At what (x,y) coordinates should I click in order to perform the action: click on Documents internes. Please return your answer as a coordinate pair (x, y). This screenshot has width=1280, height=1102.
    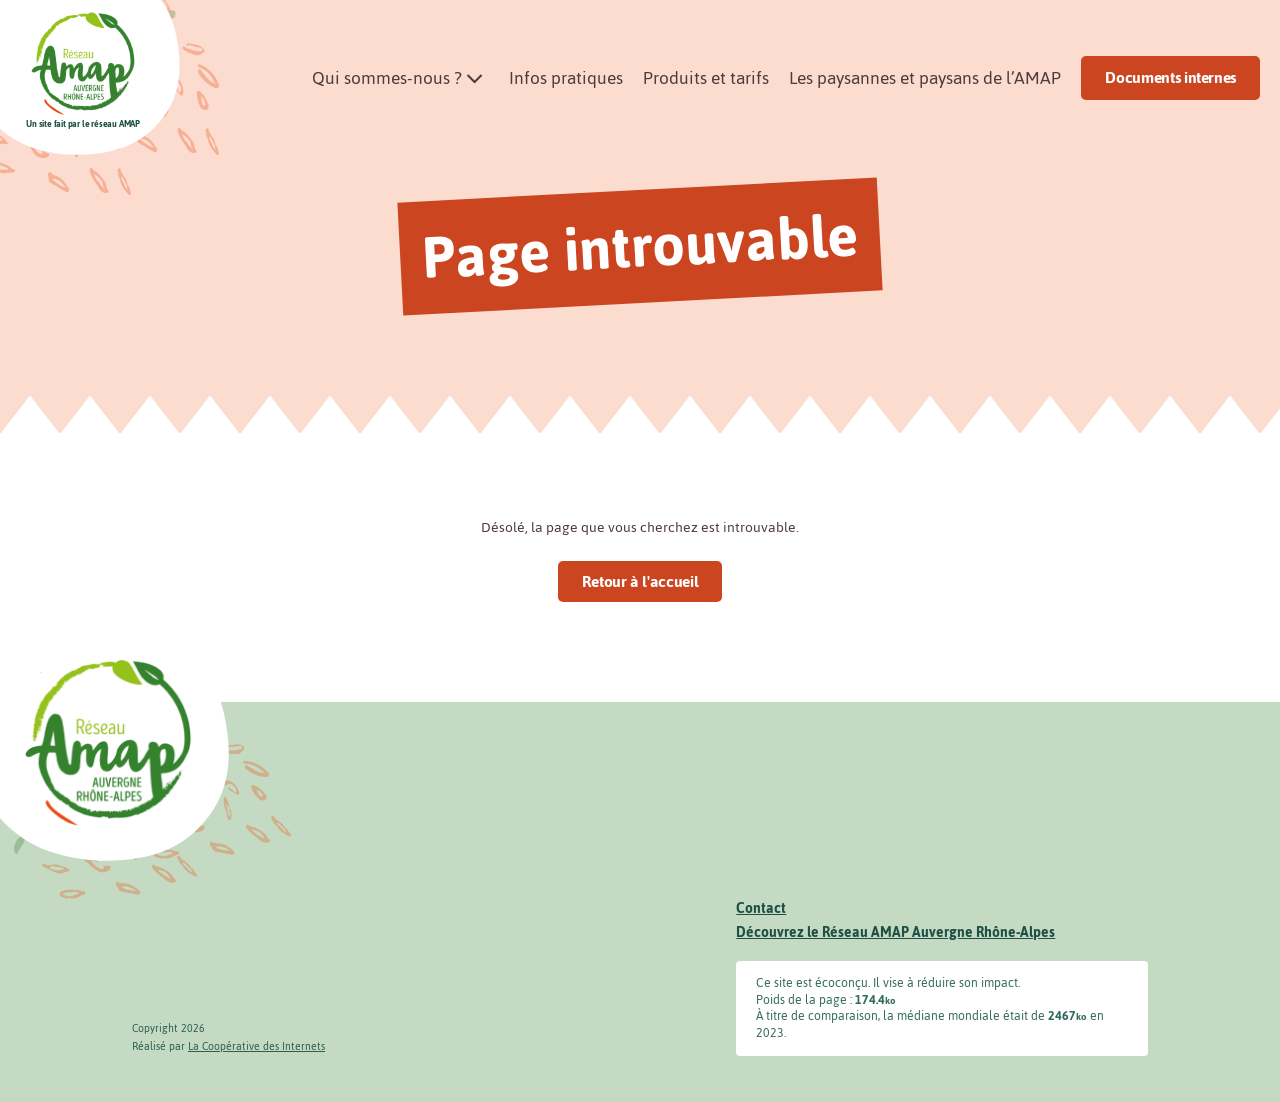
    Looking at the image, I should click on (1170, 77).